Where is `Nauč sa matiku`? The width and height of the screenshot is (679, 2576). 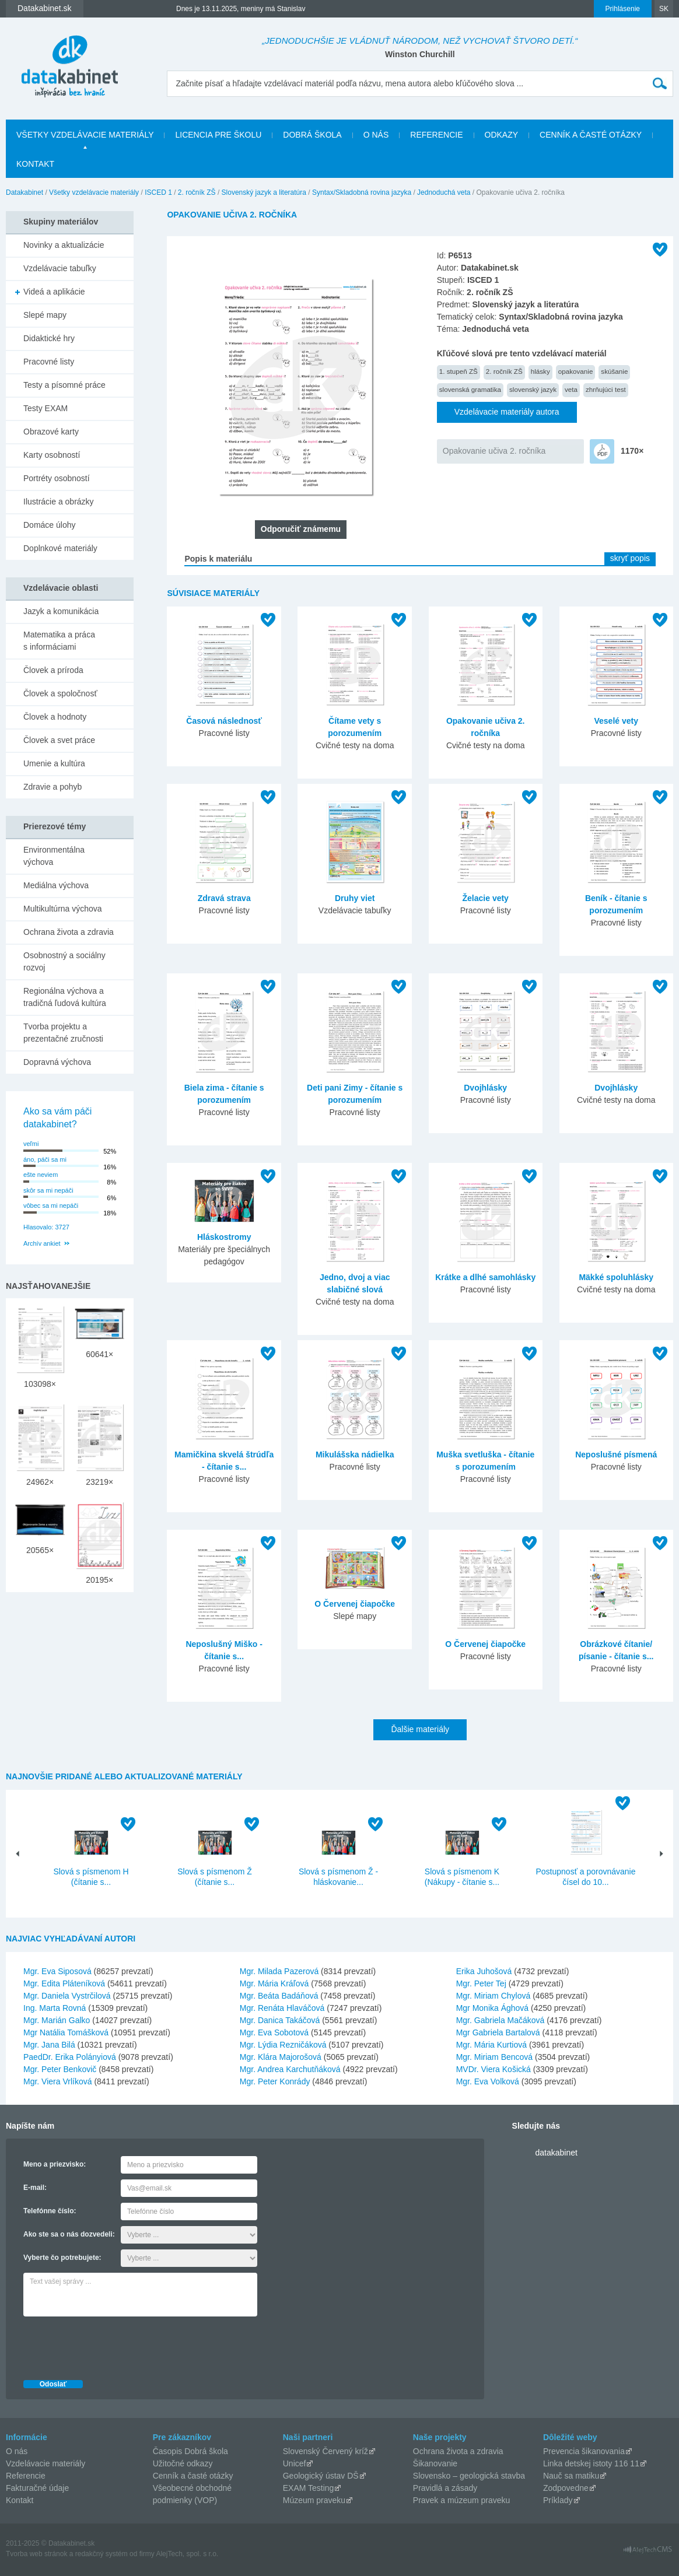 Nauč sa matiku is located at coordinates (571, 2475).